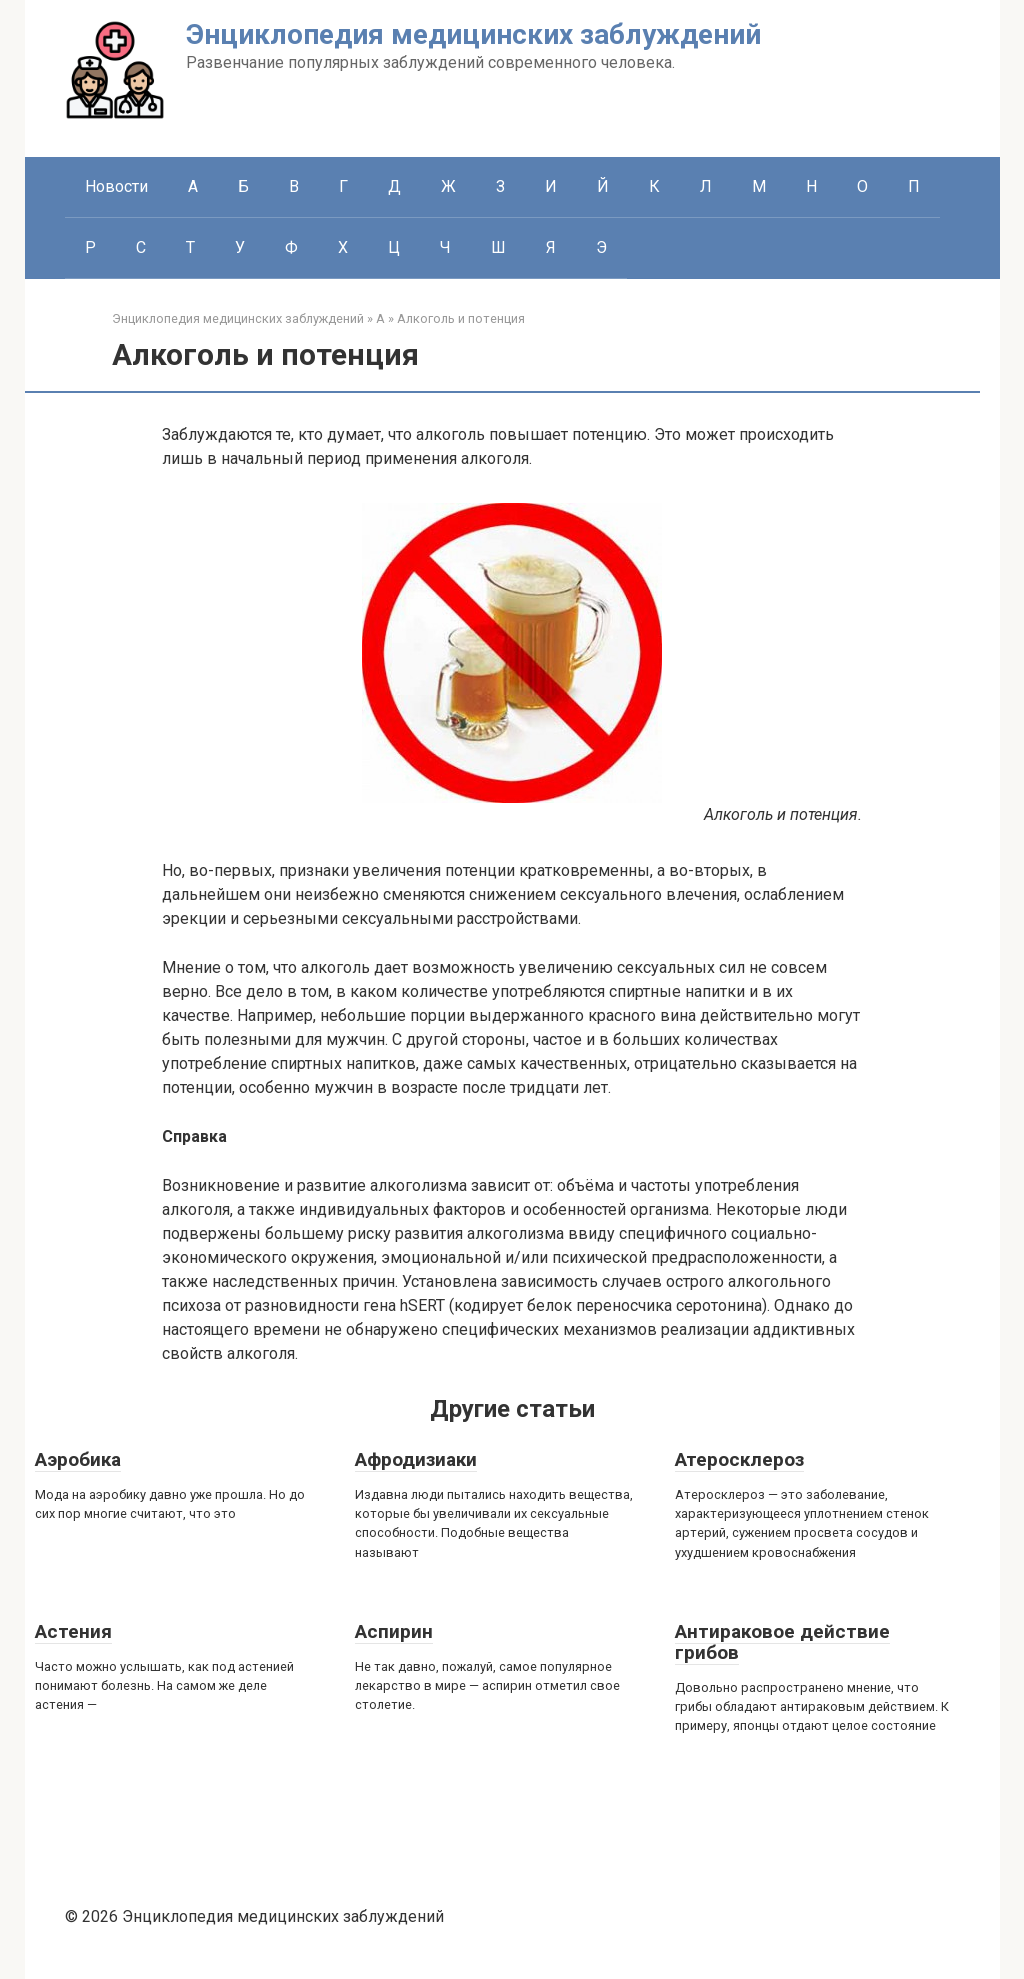  What do you see at coordinates (473, 34) in the screenshot?
I see `Энциклопедия медицинских заблуждений` at bounding box center [473, 34].